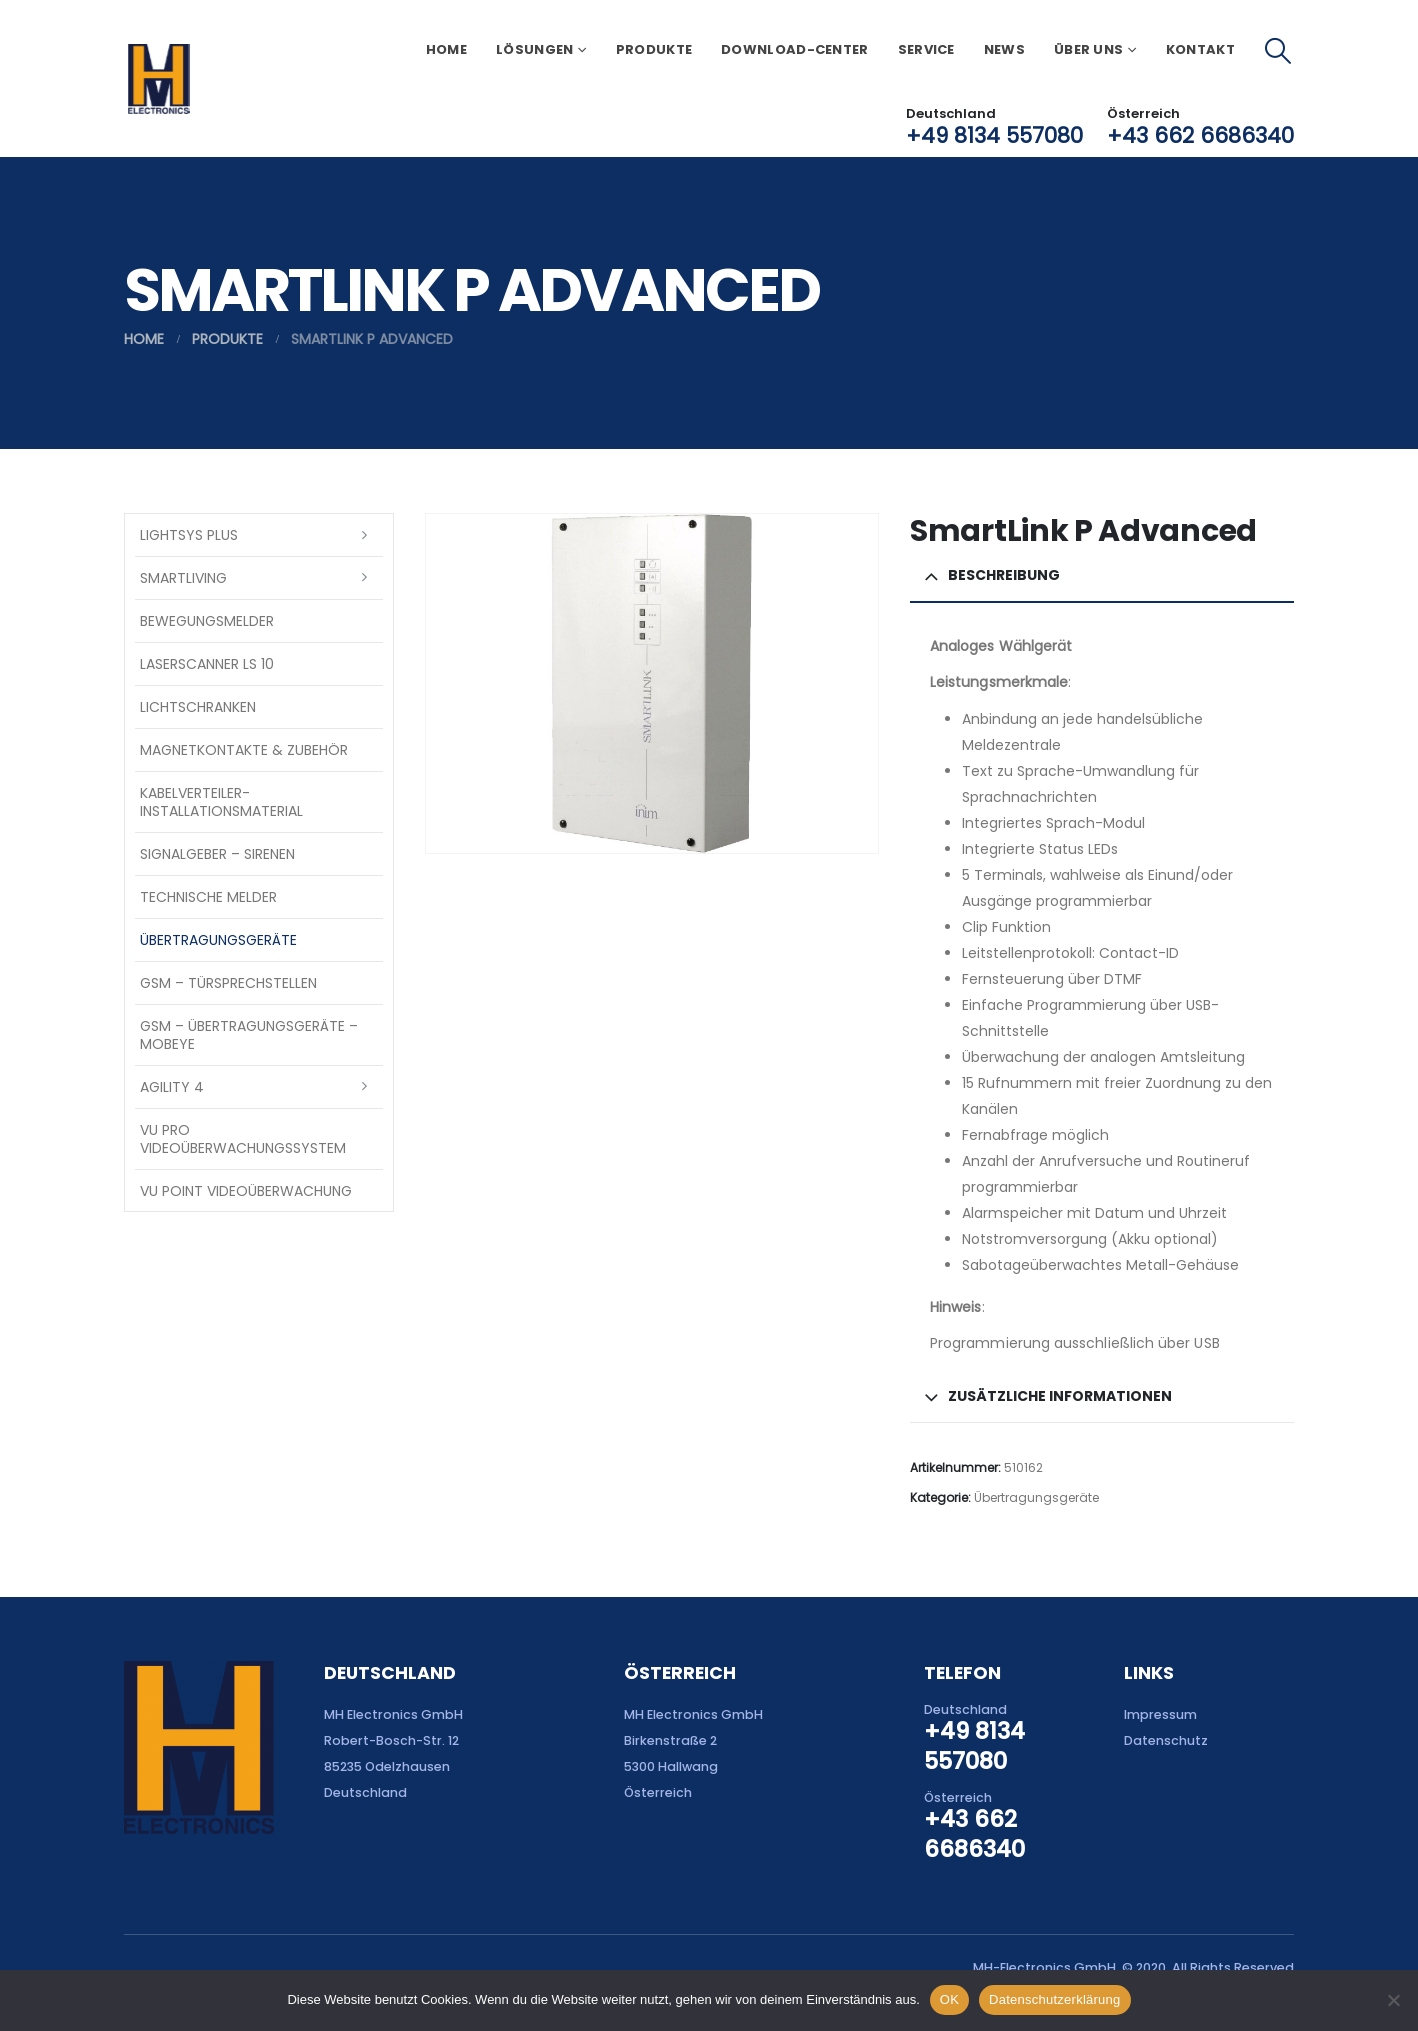 This screenshot has width=1418, height=2031. What do you see at coordinates (207, 664) in the screenshot?
I see `Laserscanner LS 10` at bounding box center [207, 664].